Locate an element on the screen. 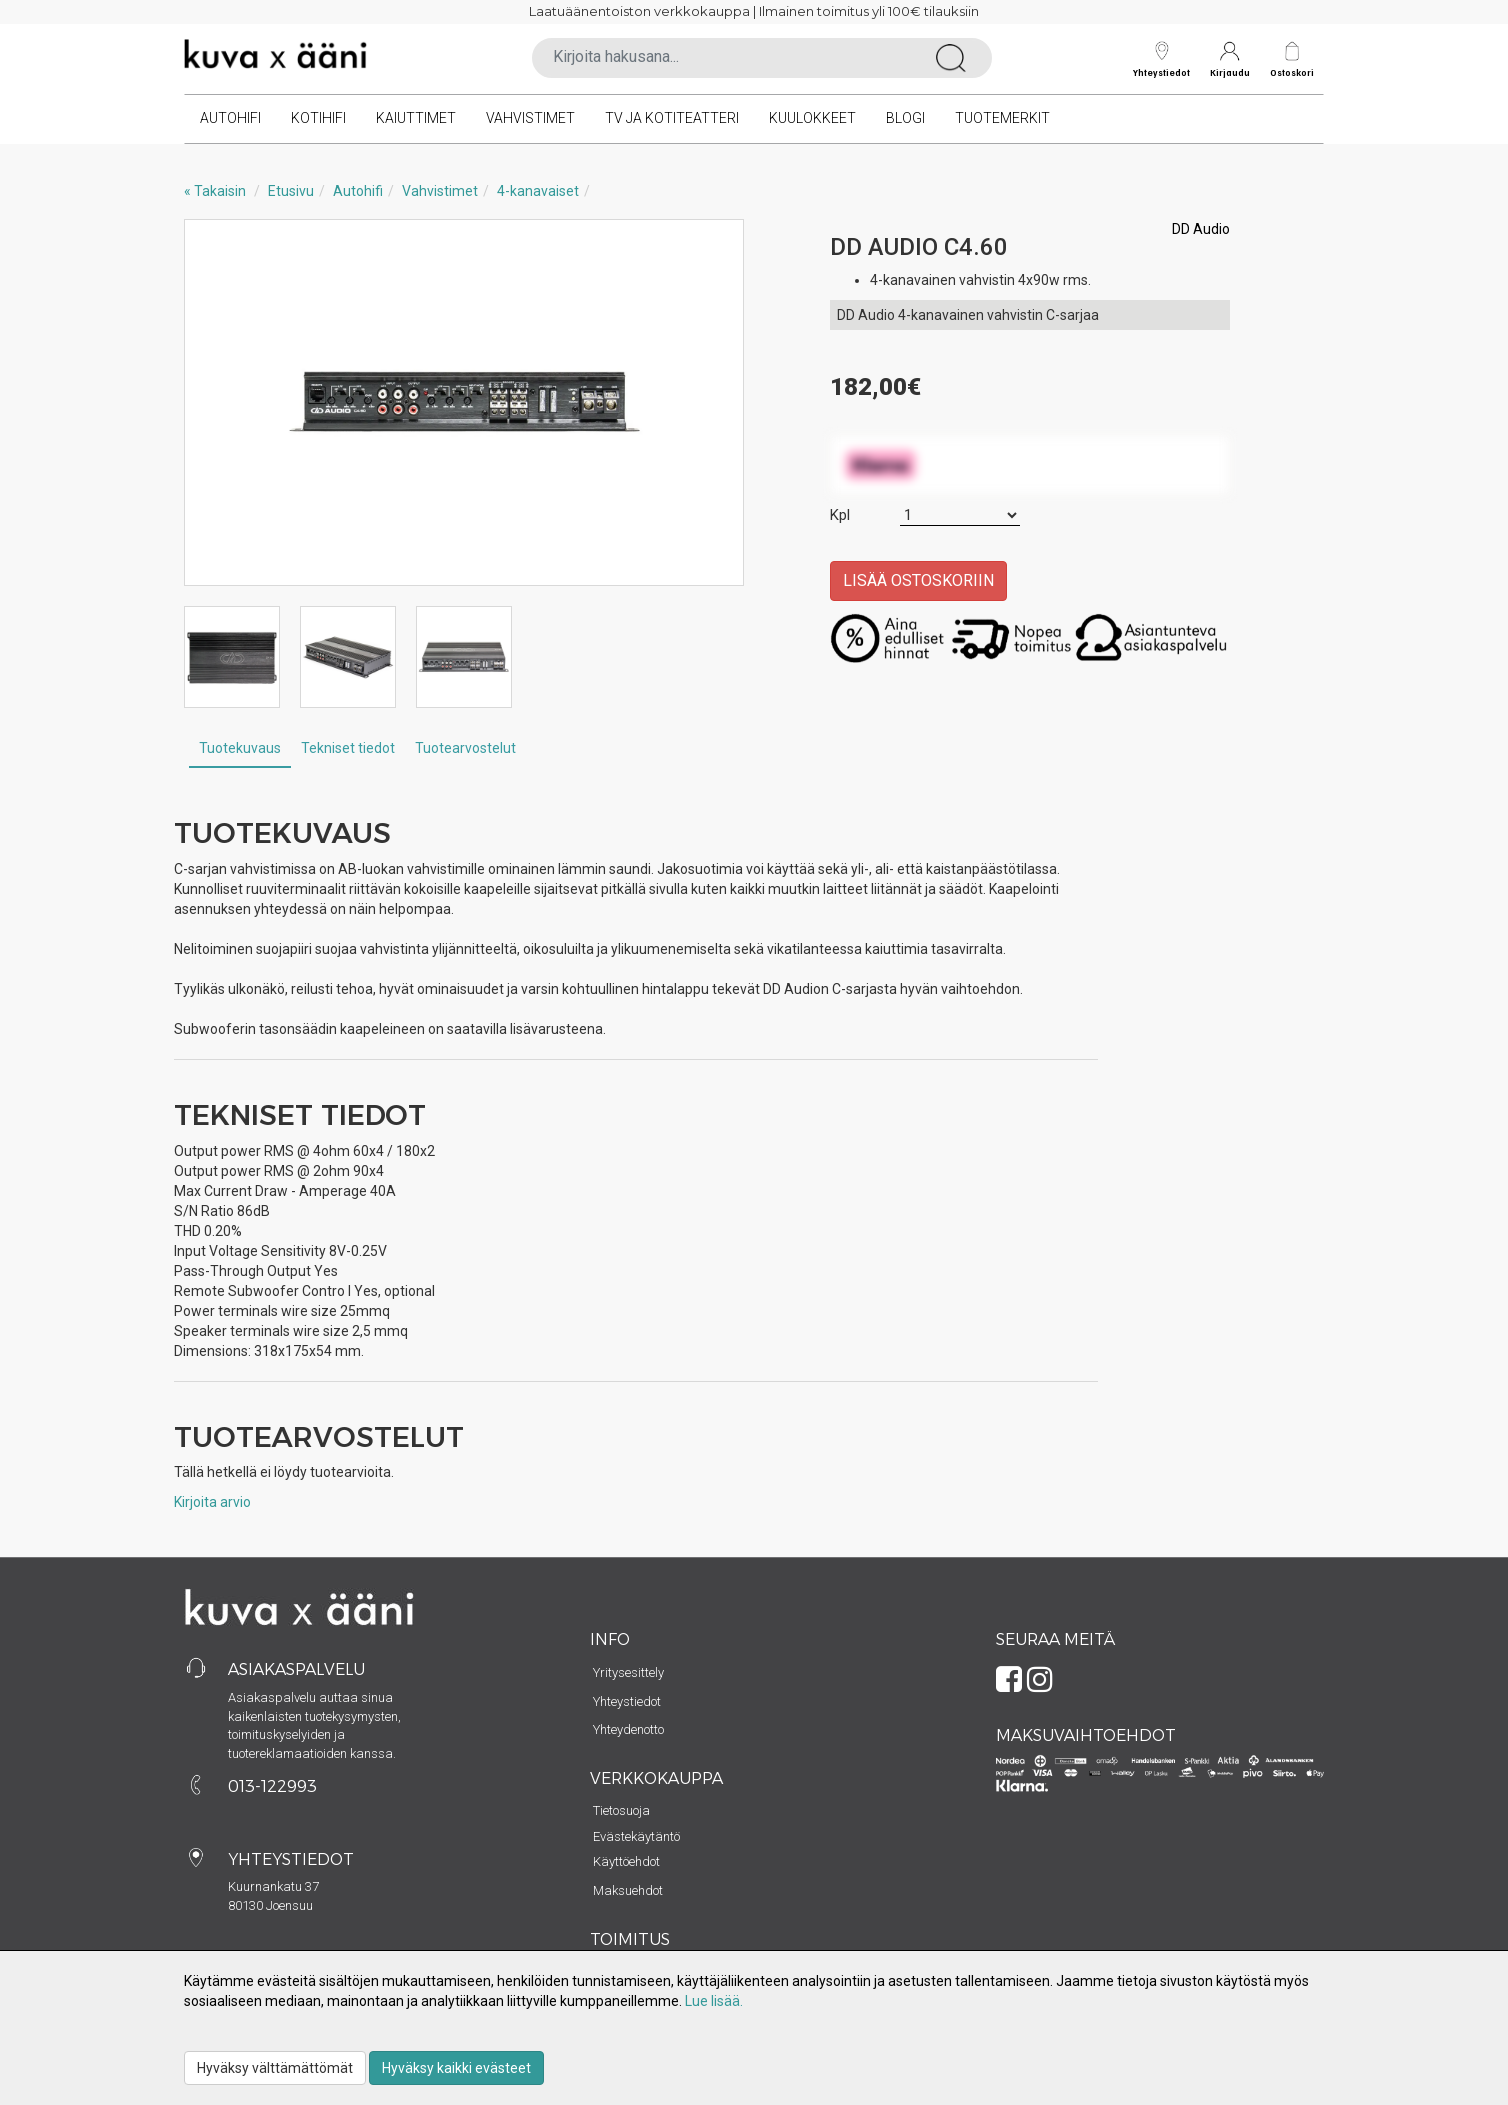 This screenshot has width=1508, height=2105. [Määrä] is located at coordinates (960, 515).